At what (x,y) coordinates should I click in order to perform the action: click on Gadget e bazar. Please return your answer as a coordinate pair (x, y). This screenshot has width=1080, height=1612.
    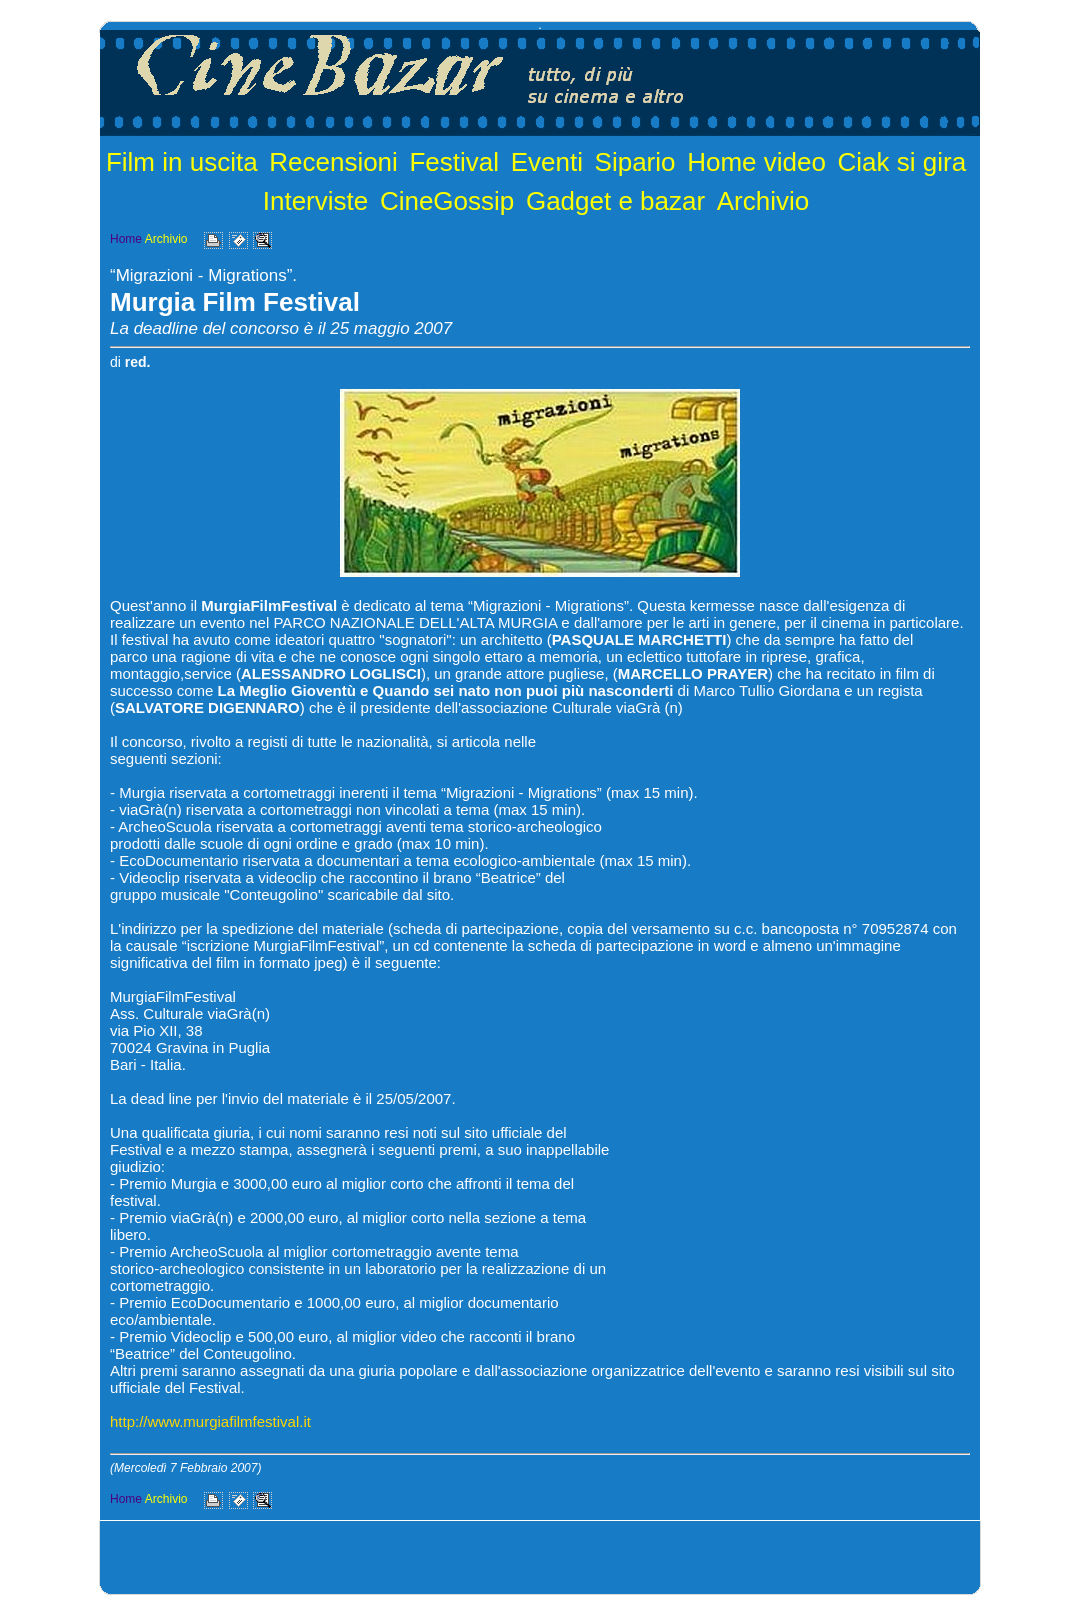
    Looking at the image, I should click on (615, 201).